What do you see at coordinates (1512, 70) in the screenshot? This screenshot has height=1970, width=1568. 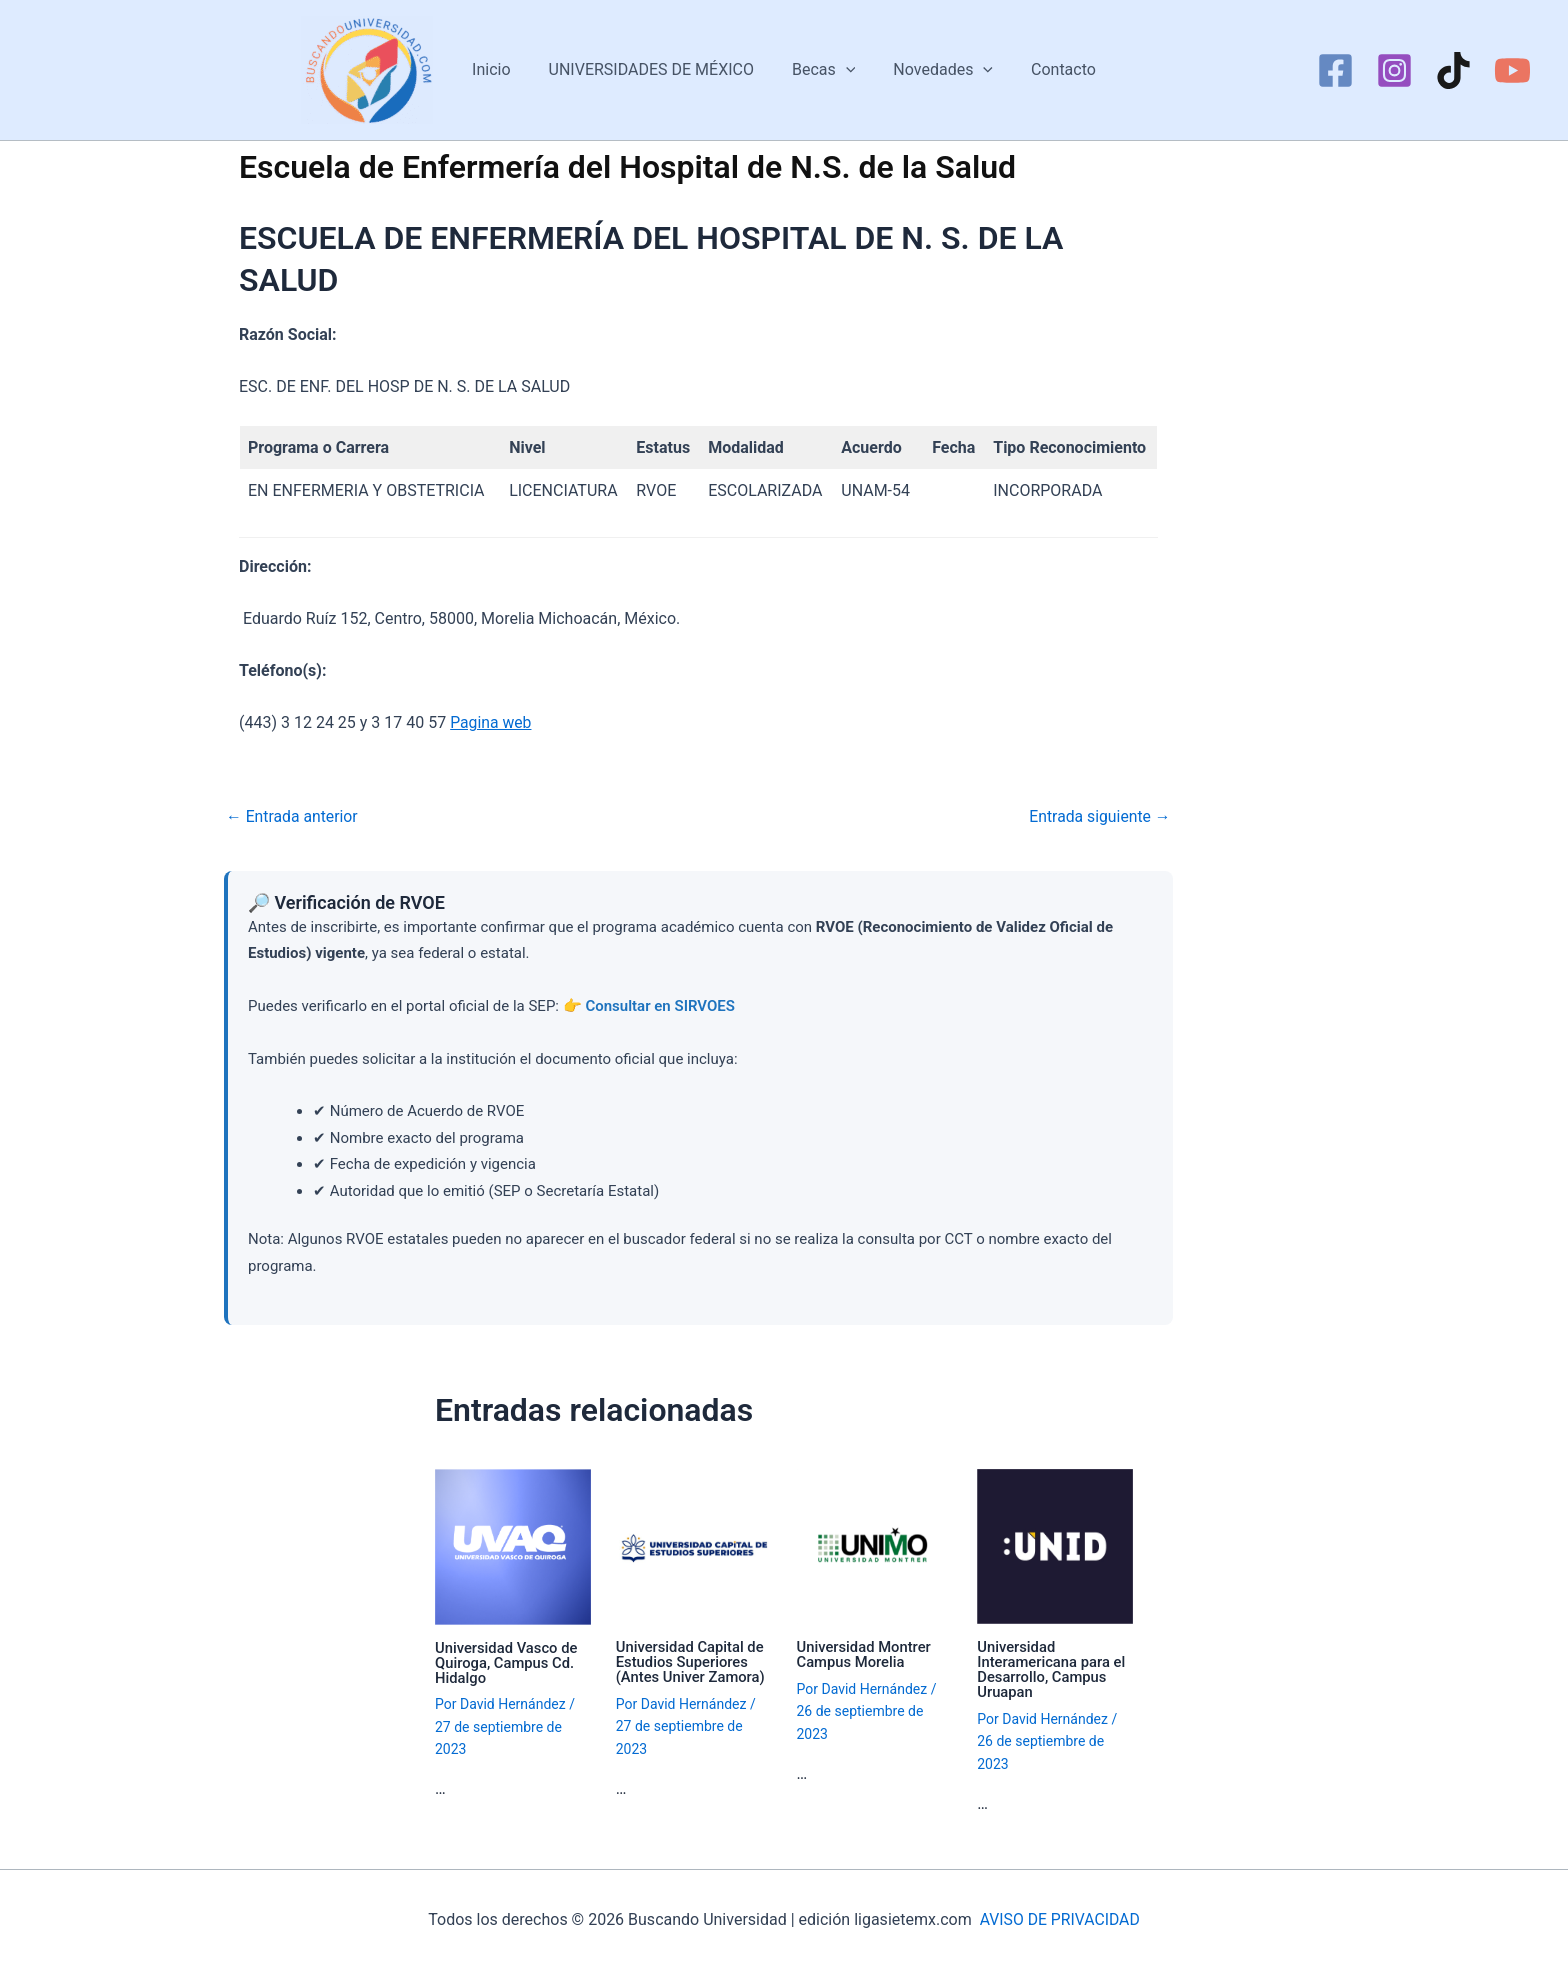 I see `[YouTube]` at bounding box center [1512, 70].